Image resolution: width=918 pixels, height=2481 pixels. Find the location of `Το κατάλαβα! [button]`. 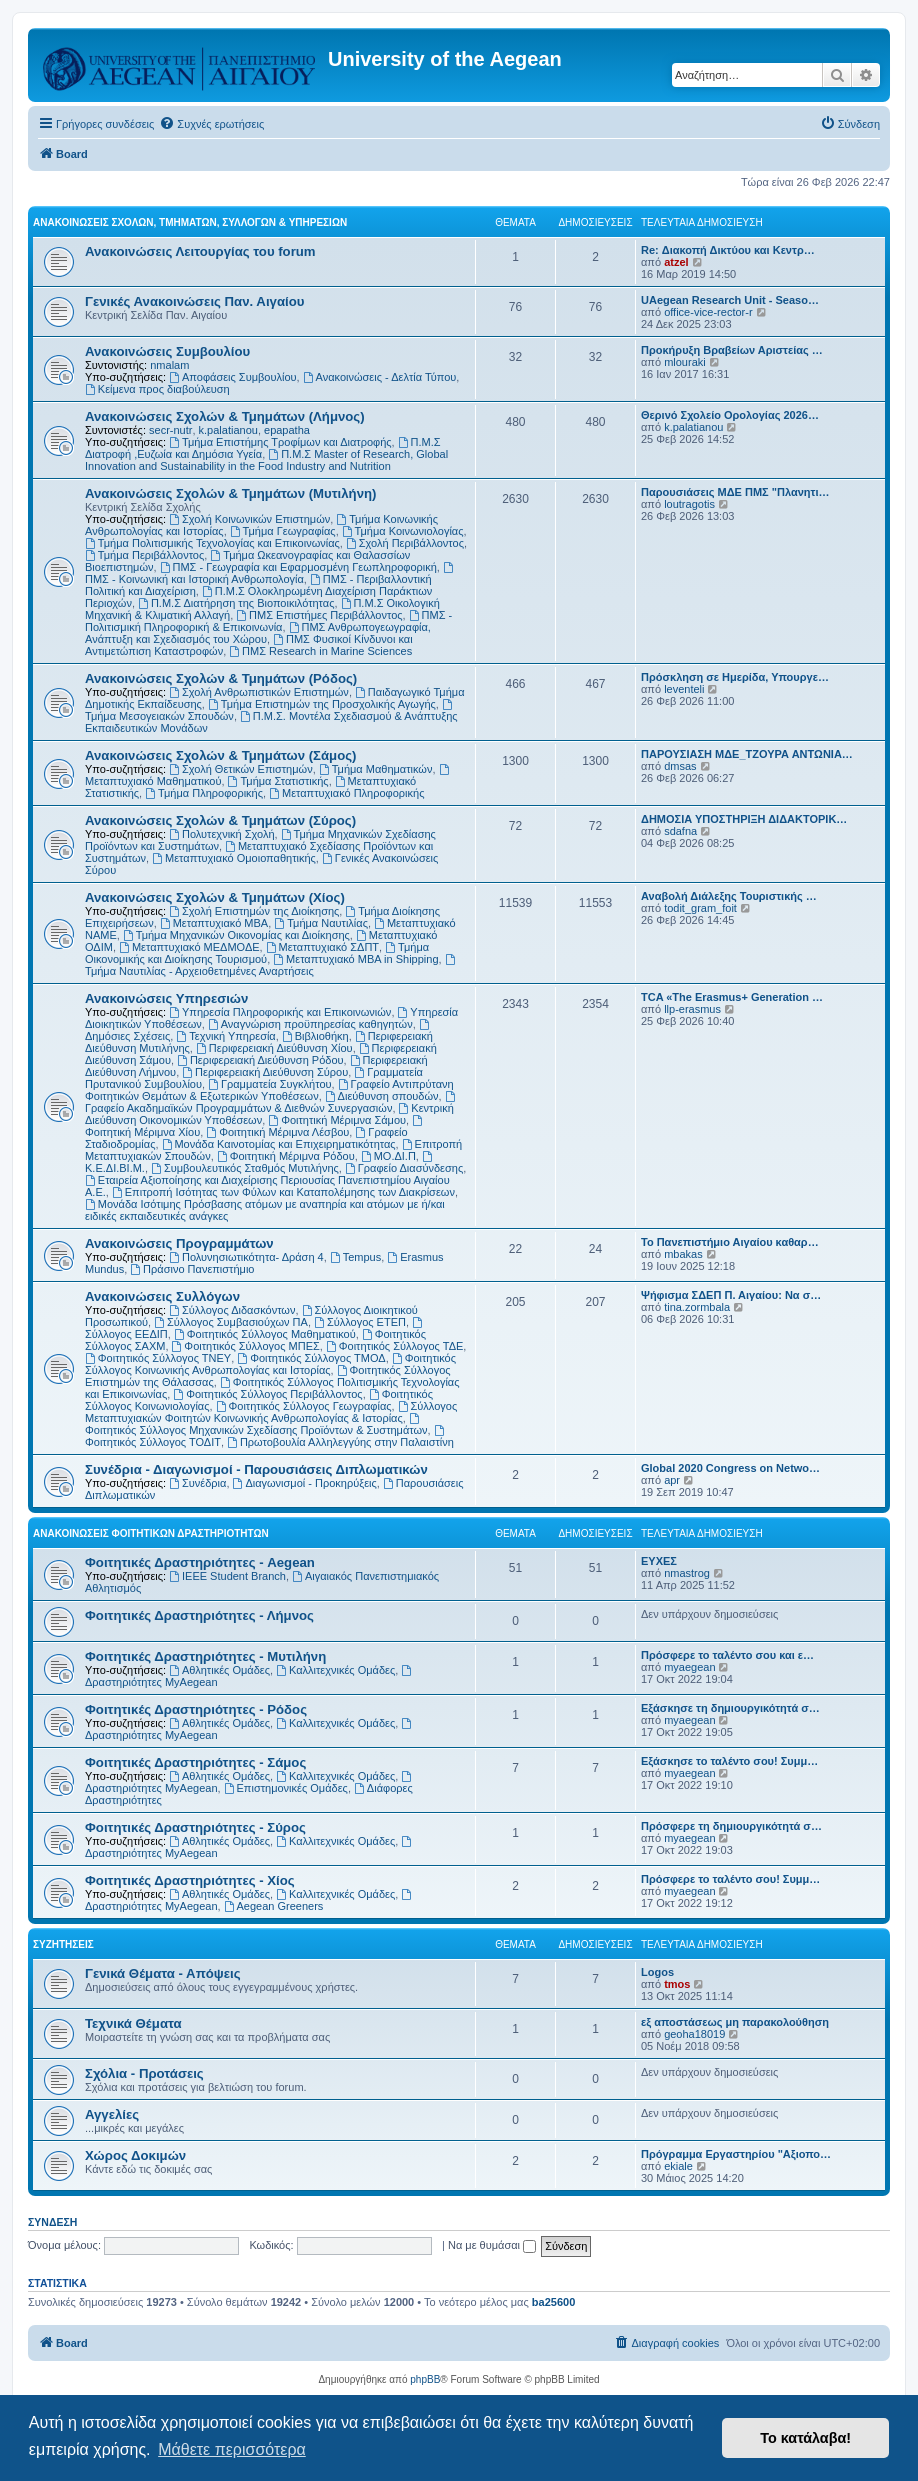

Το κατάλαβα! [button] is located at coordinates (805, 2438).